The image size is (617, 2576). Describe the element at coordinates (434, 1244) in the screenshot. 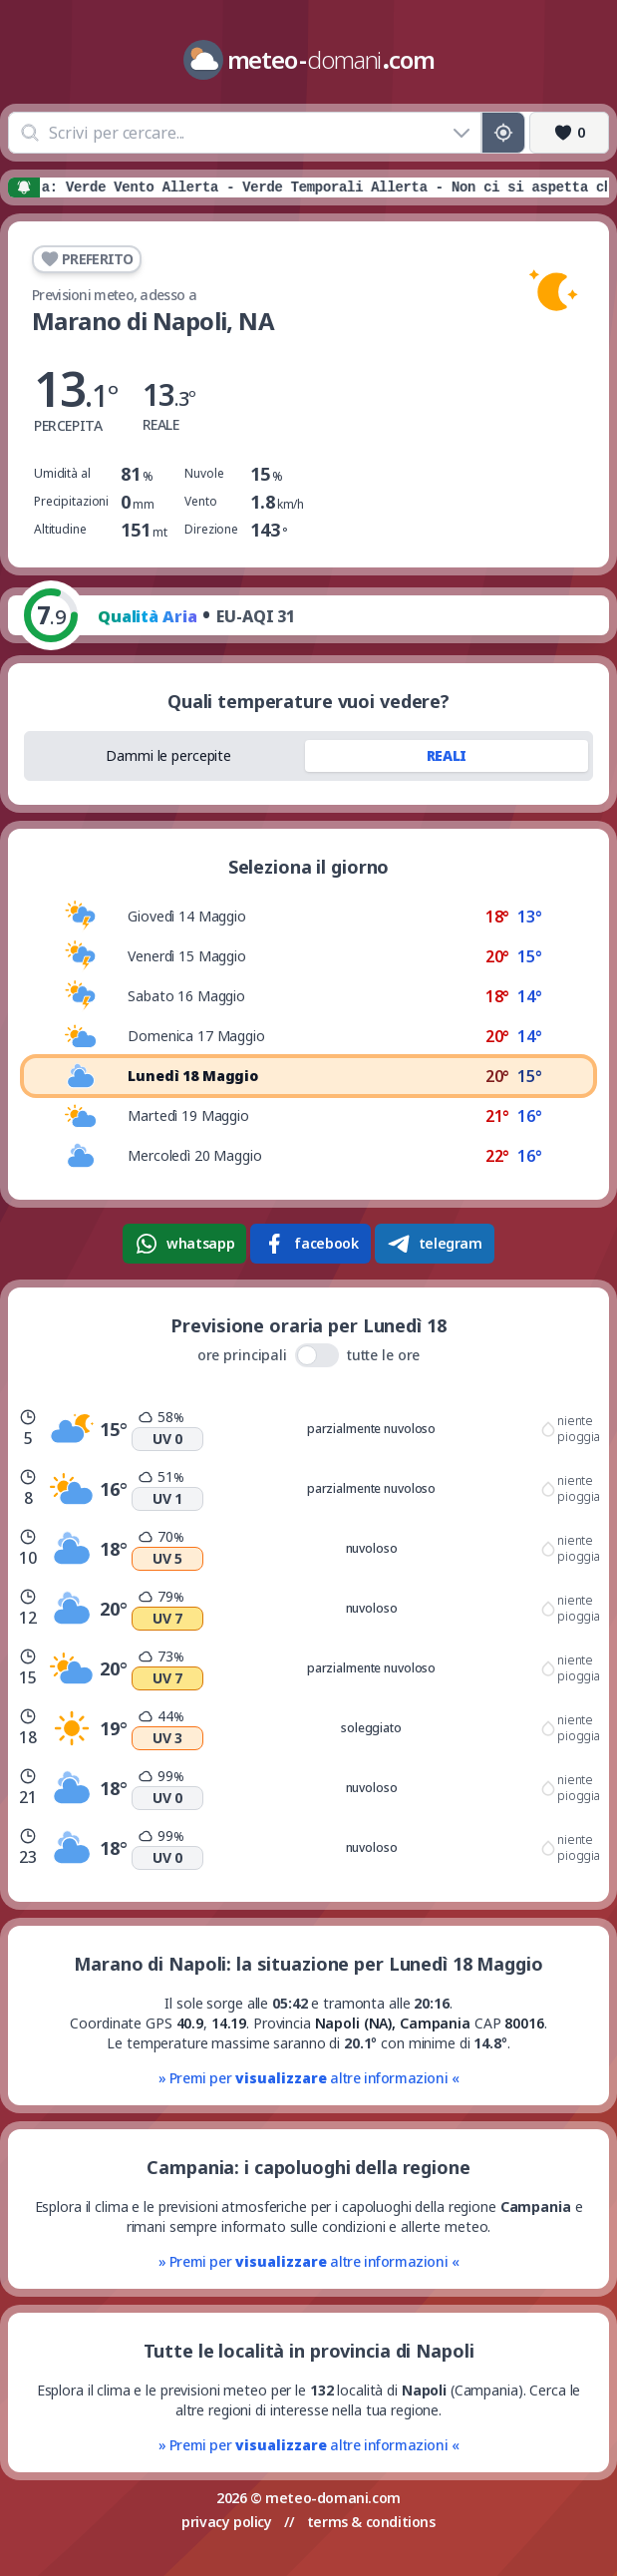

I see `telegram [Condividi su Telegram]` at that location.